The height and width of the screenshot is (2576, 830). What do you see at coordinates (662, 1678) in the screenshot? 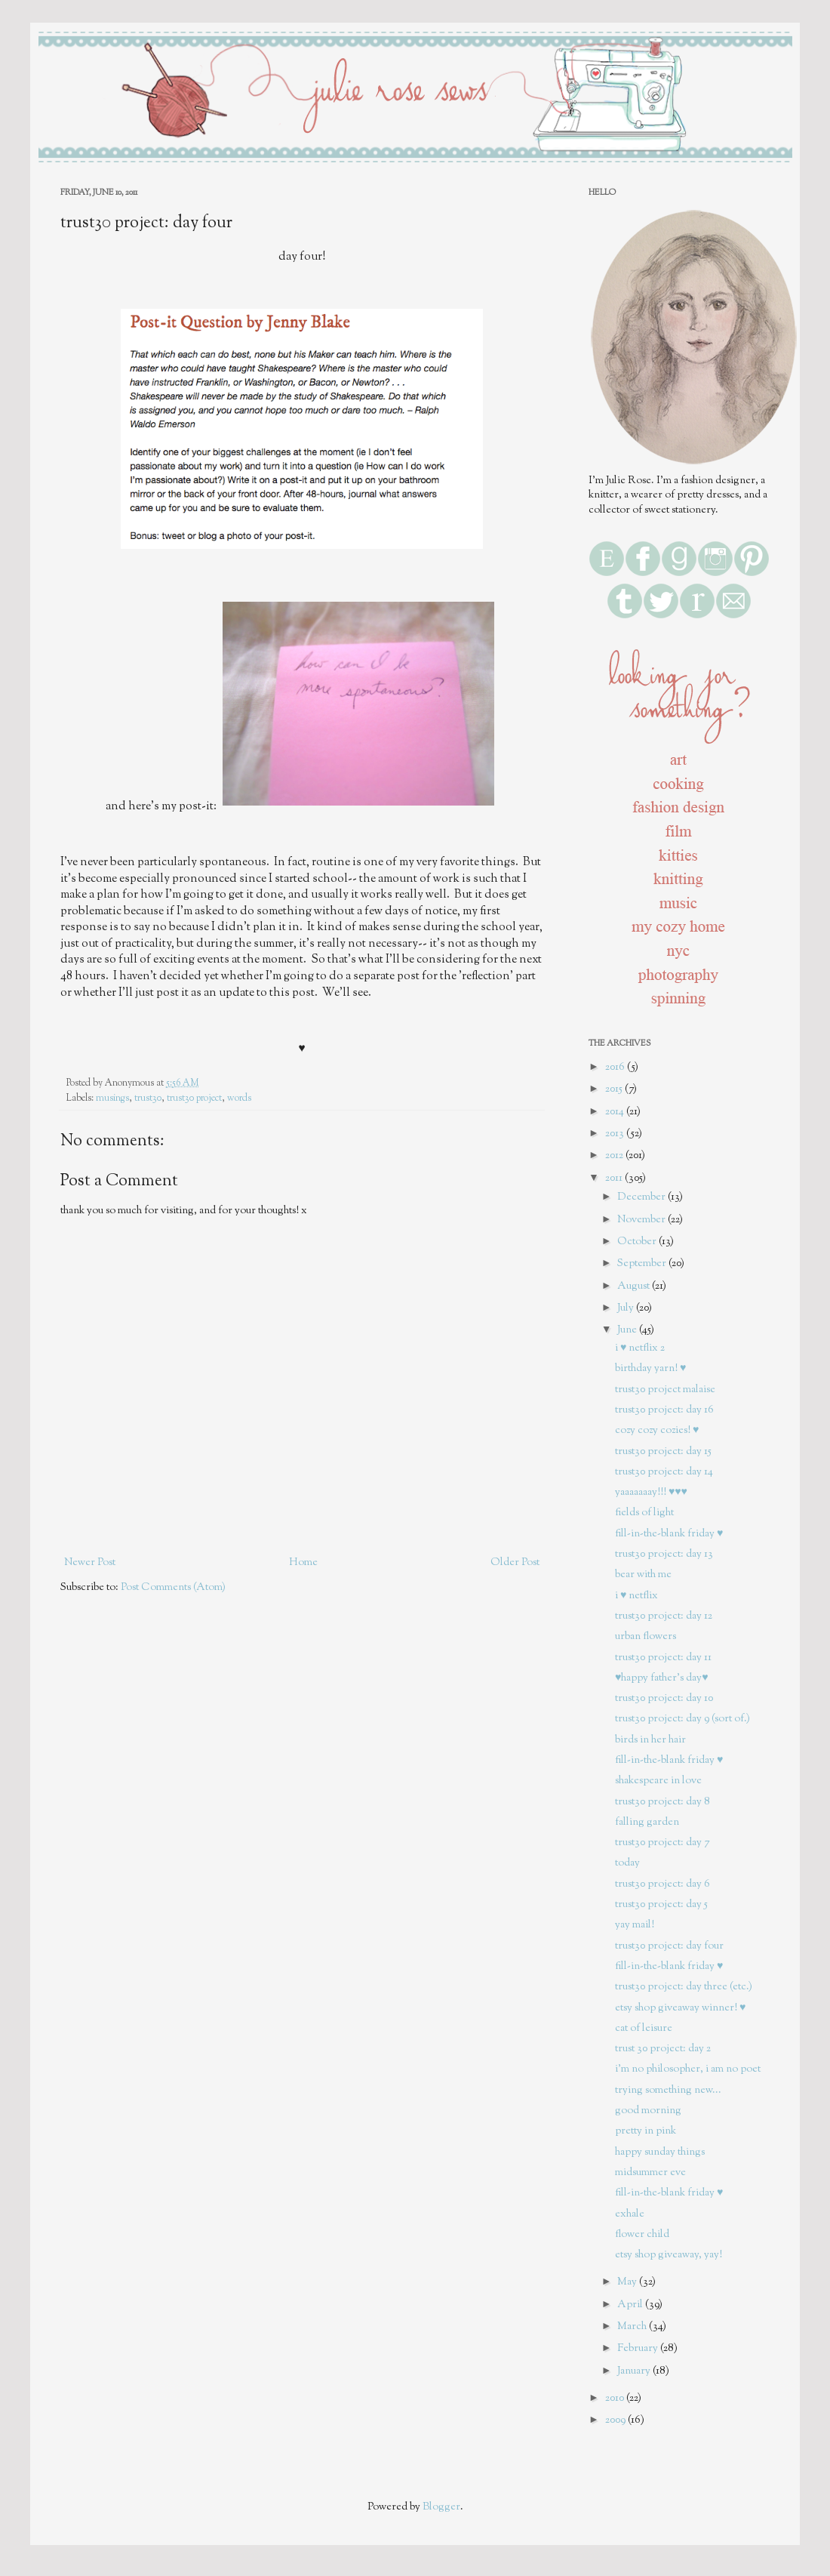
I see `♥happy father's day♥` at bounding box center [662, 1678].